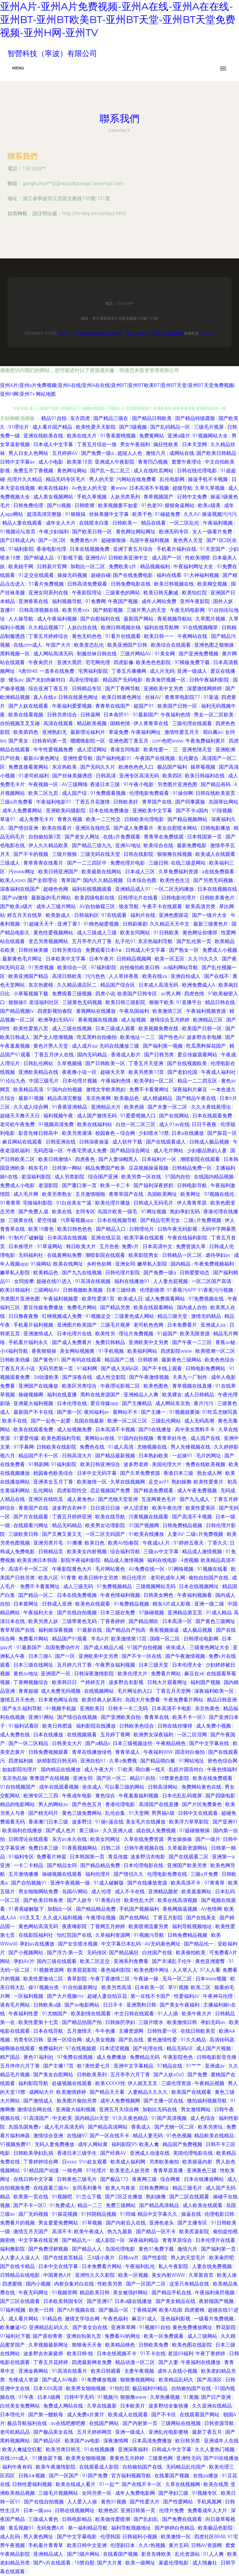  Describe the element at coordinates (81, 1360) in the screenshot. I see `国产有码在线观看` at that location.